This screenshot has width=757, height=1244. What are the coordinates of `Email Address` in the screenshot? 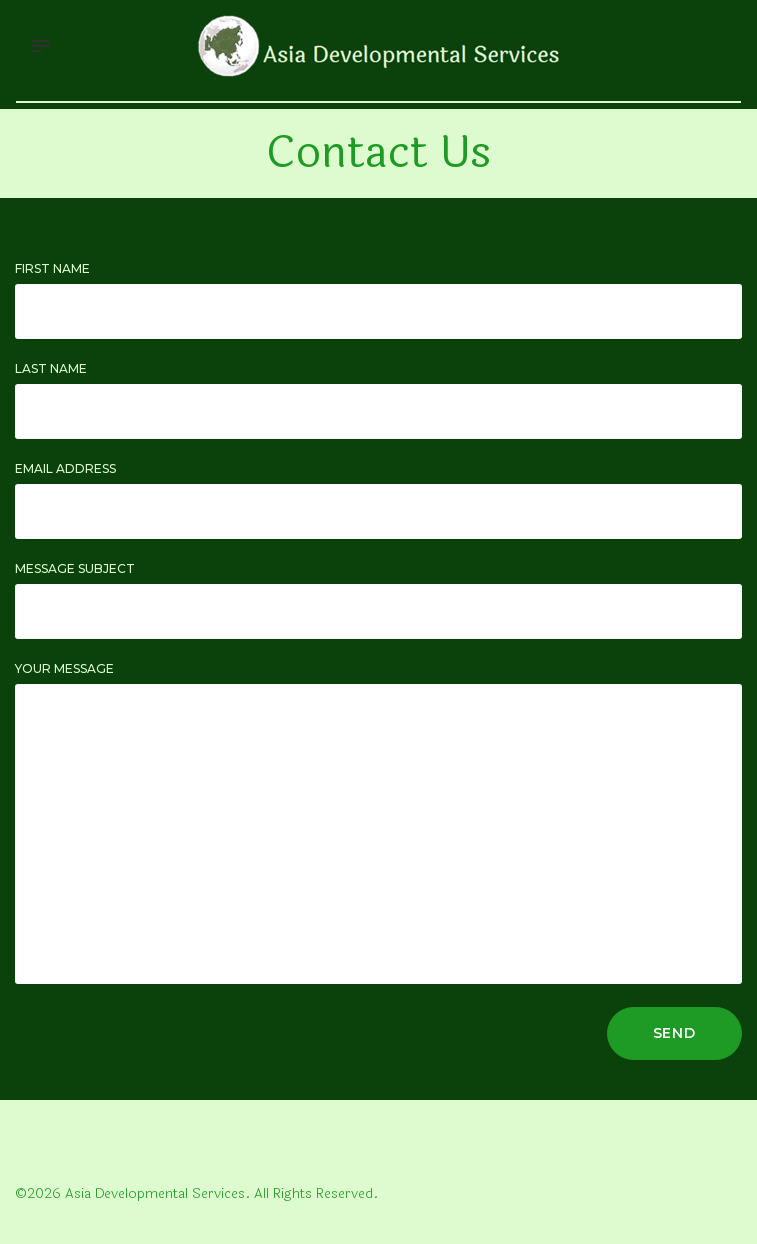 It's located at (65, 468).